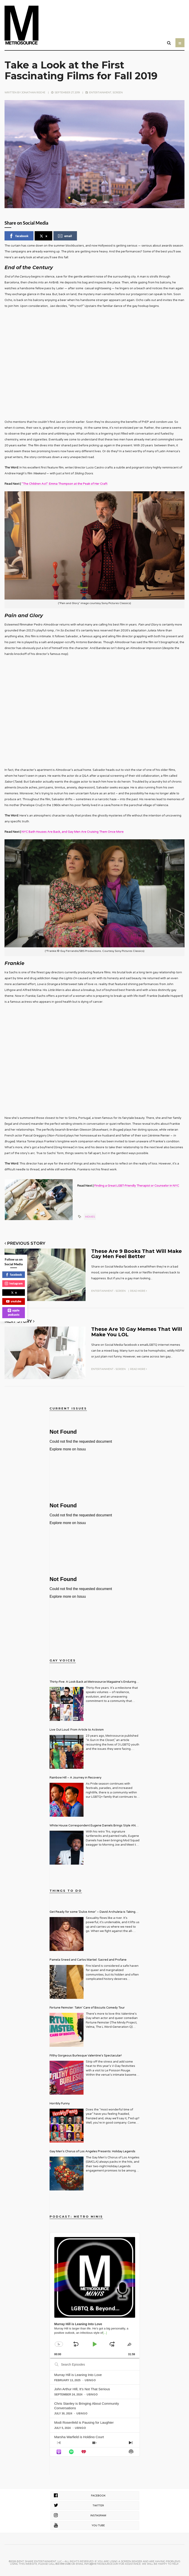 This screenshot has width=189, height=2576. Describe the element at coordinates (13, 1301) in the screenshot. I see `youtube` at that location.